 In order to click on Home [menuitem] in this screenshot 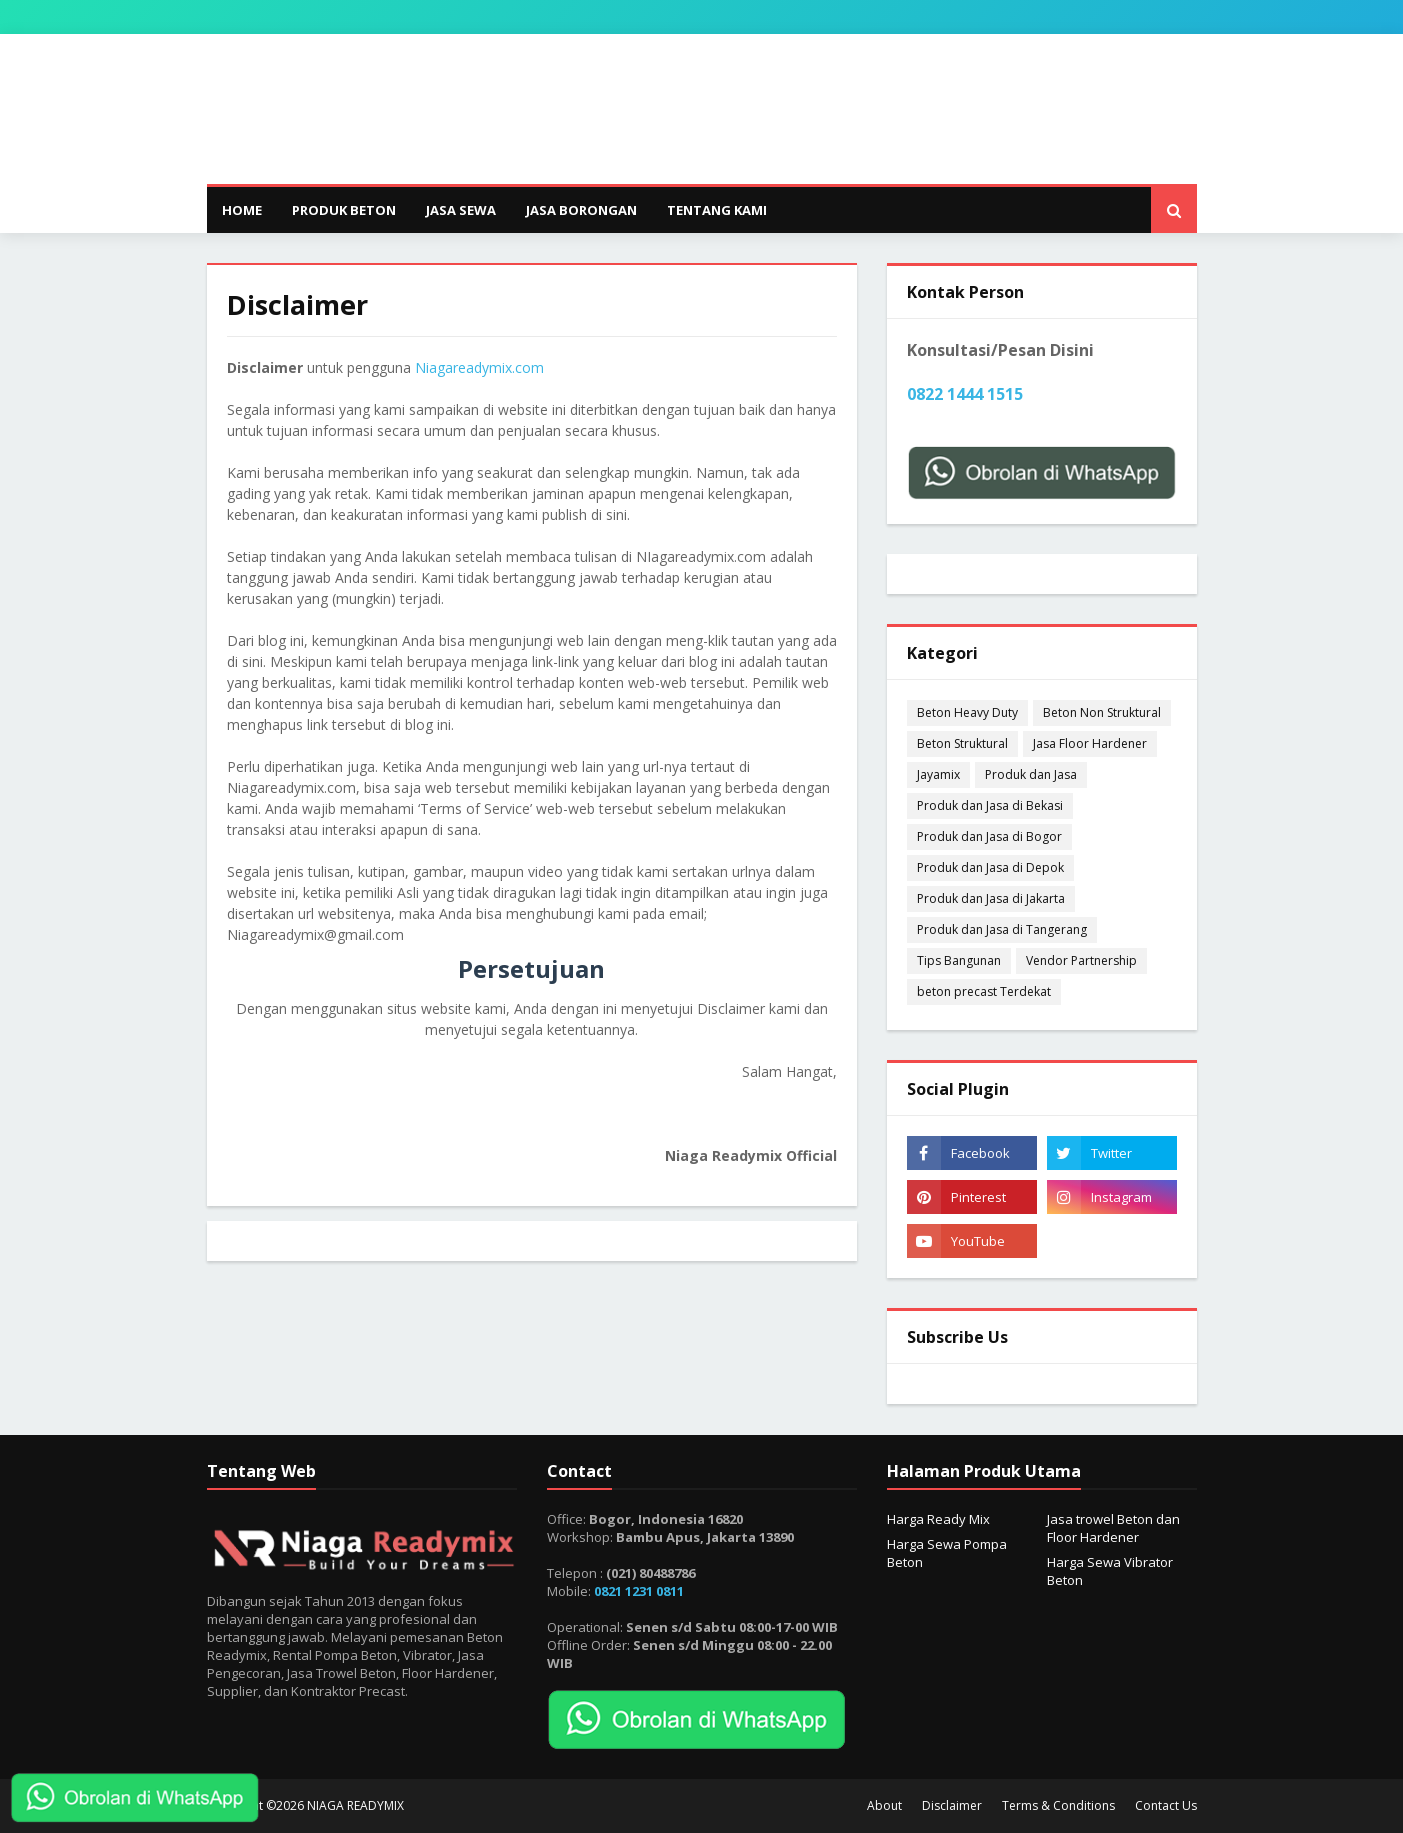, I will do `click(242, 210)`.